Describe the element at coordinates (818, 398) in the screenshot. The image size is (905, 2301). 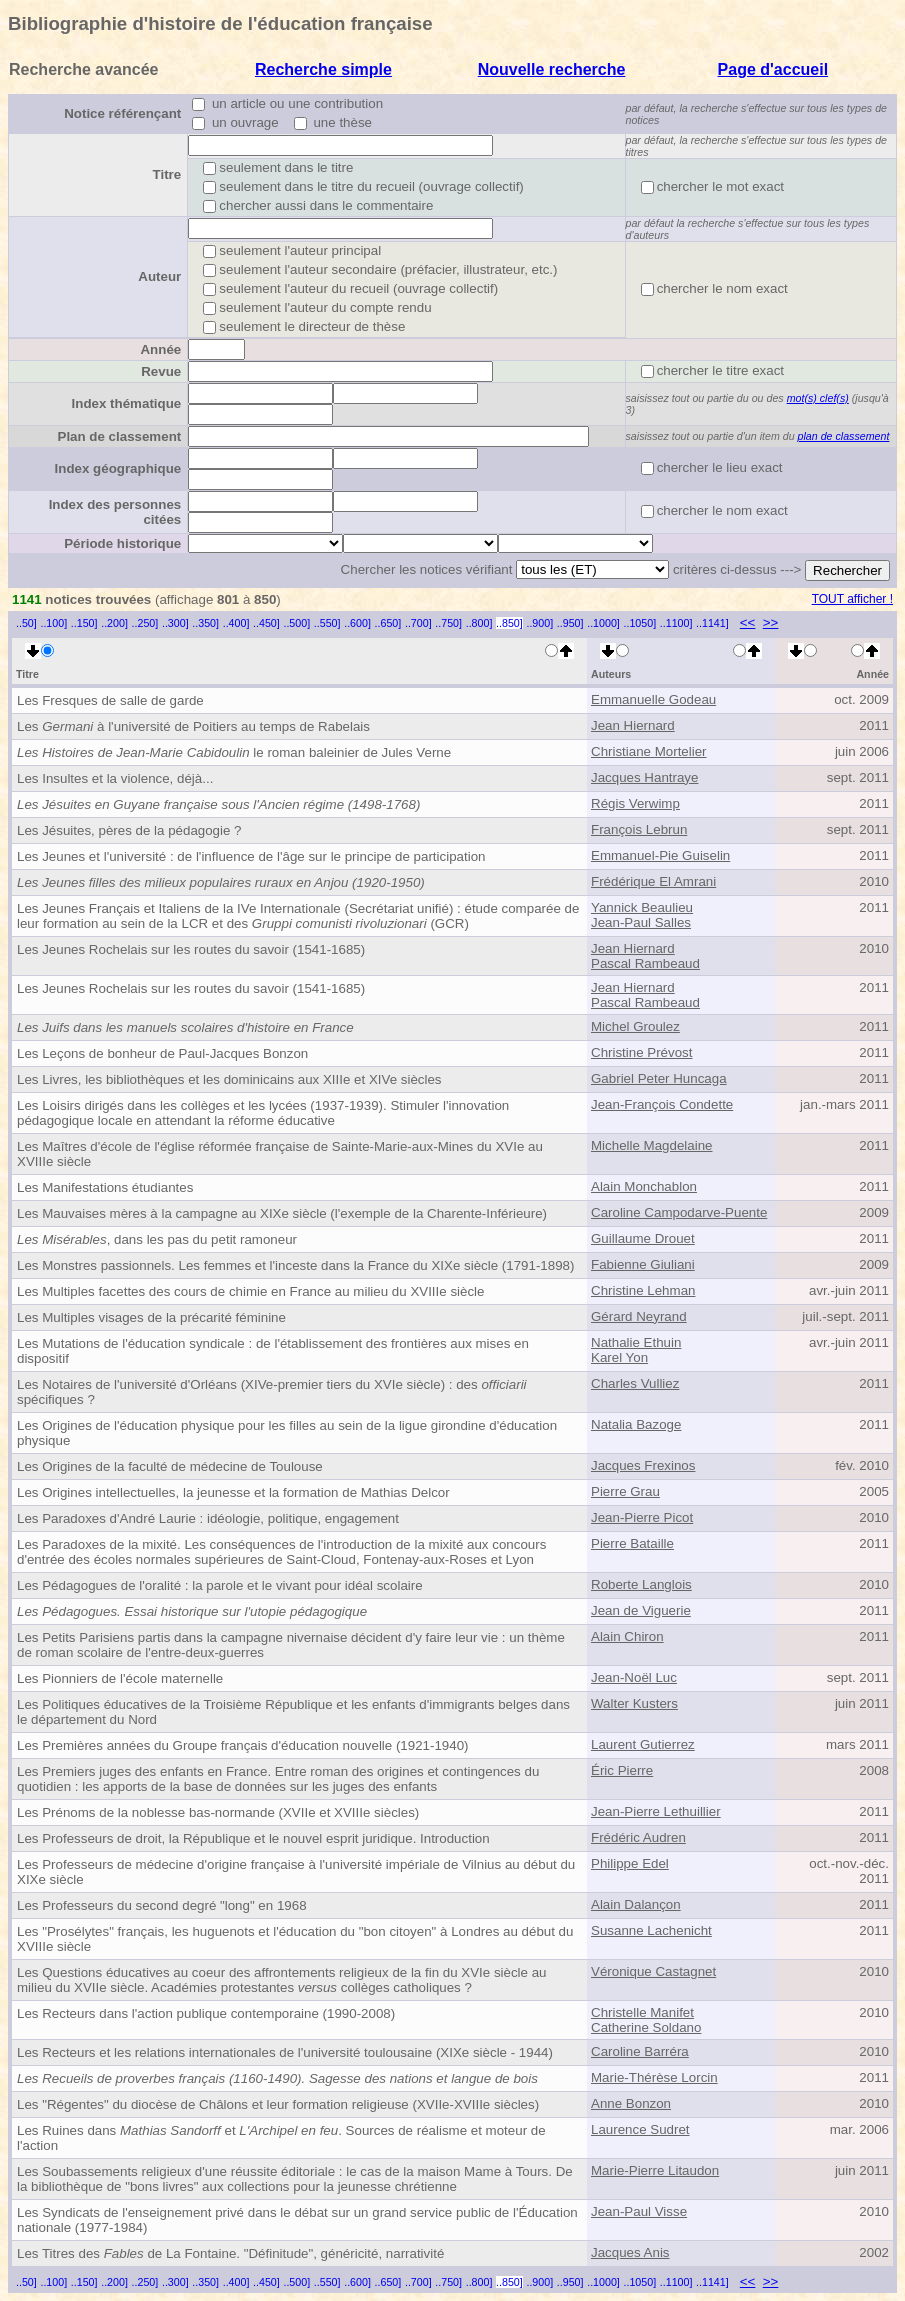
I see `mot(s) clef(s)` at that location.